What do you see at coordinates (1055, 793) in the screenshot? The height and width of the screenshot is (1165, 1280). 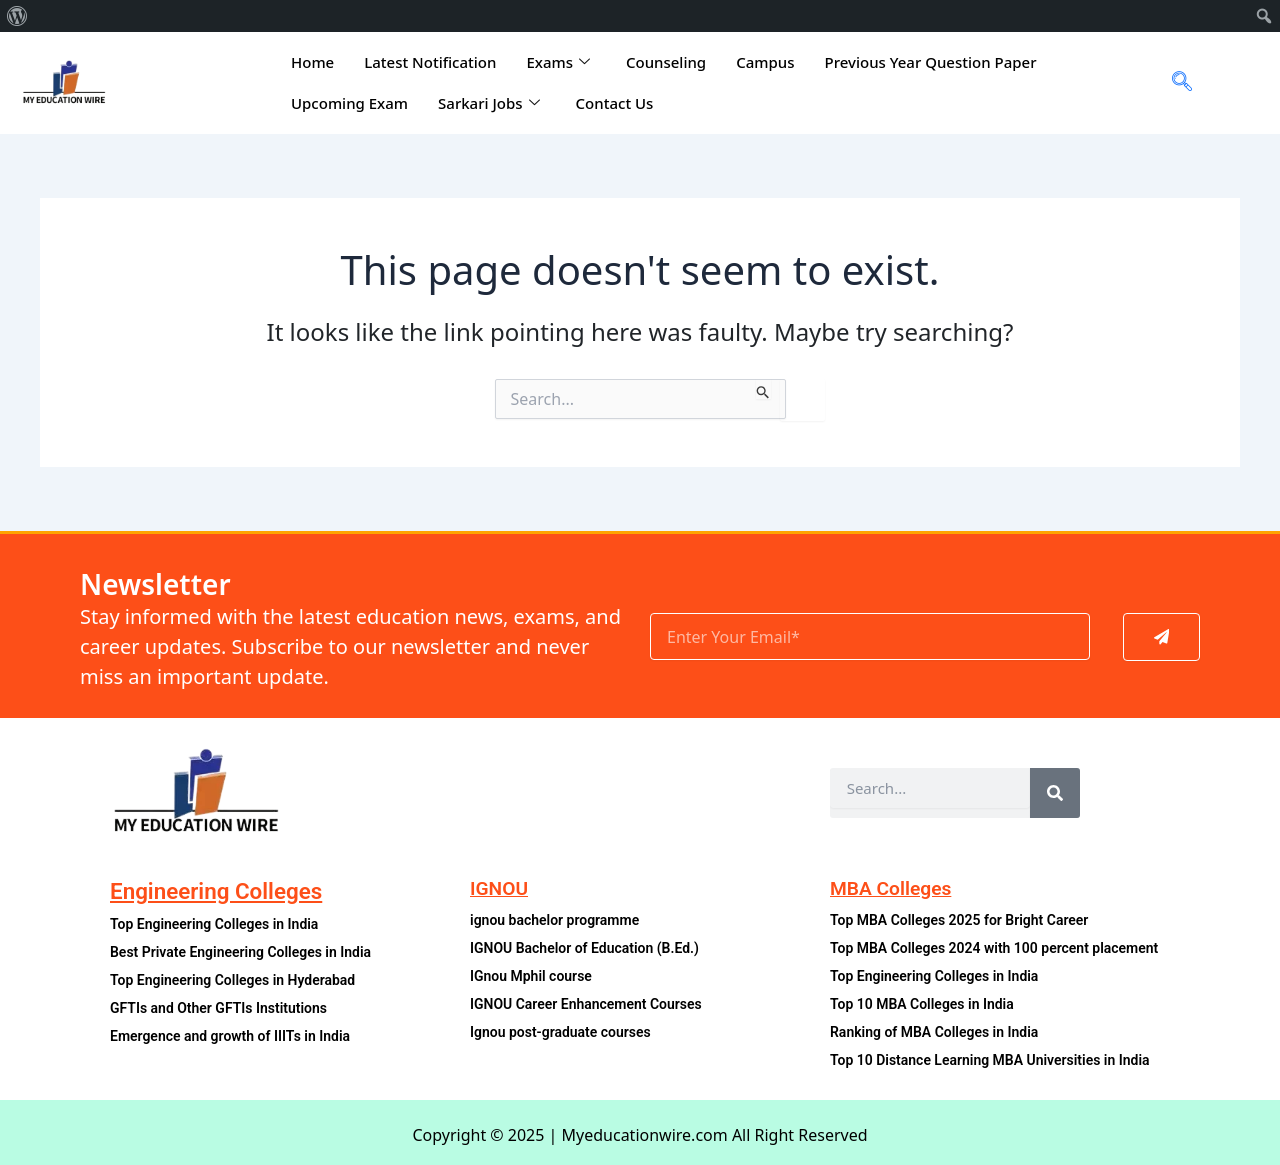 I see `[Search]` at bounding box center [1055, 793].